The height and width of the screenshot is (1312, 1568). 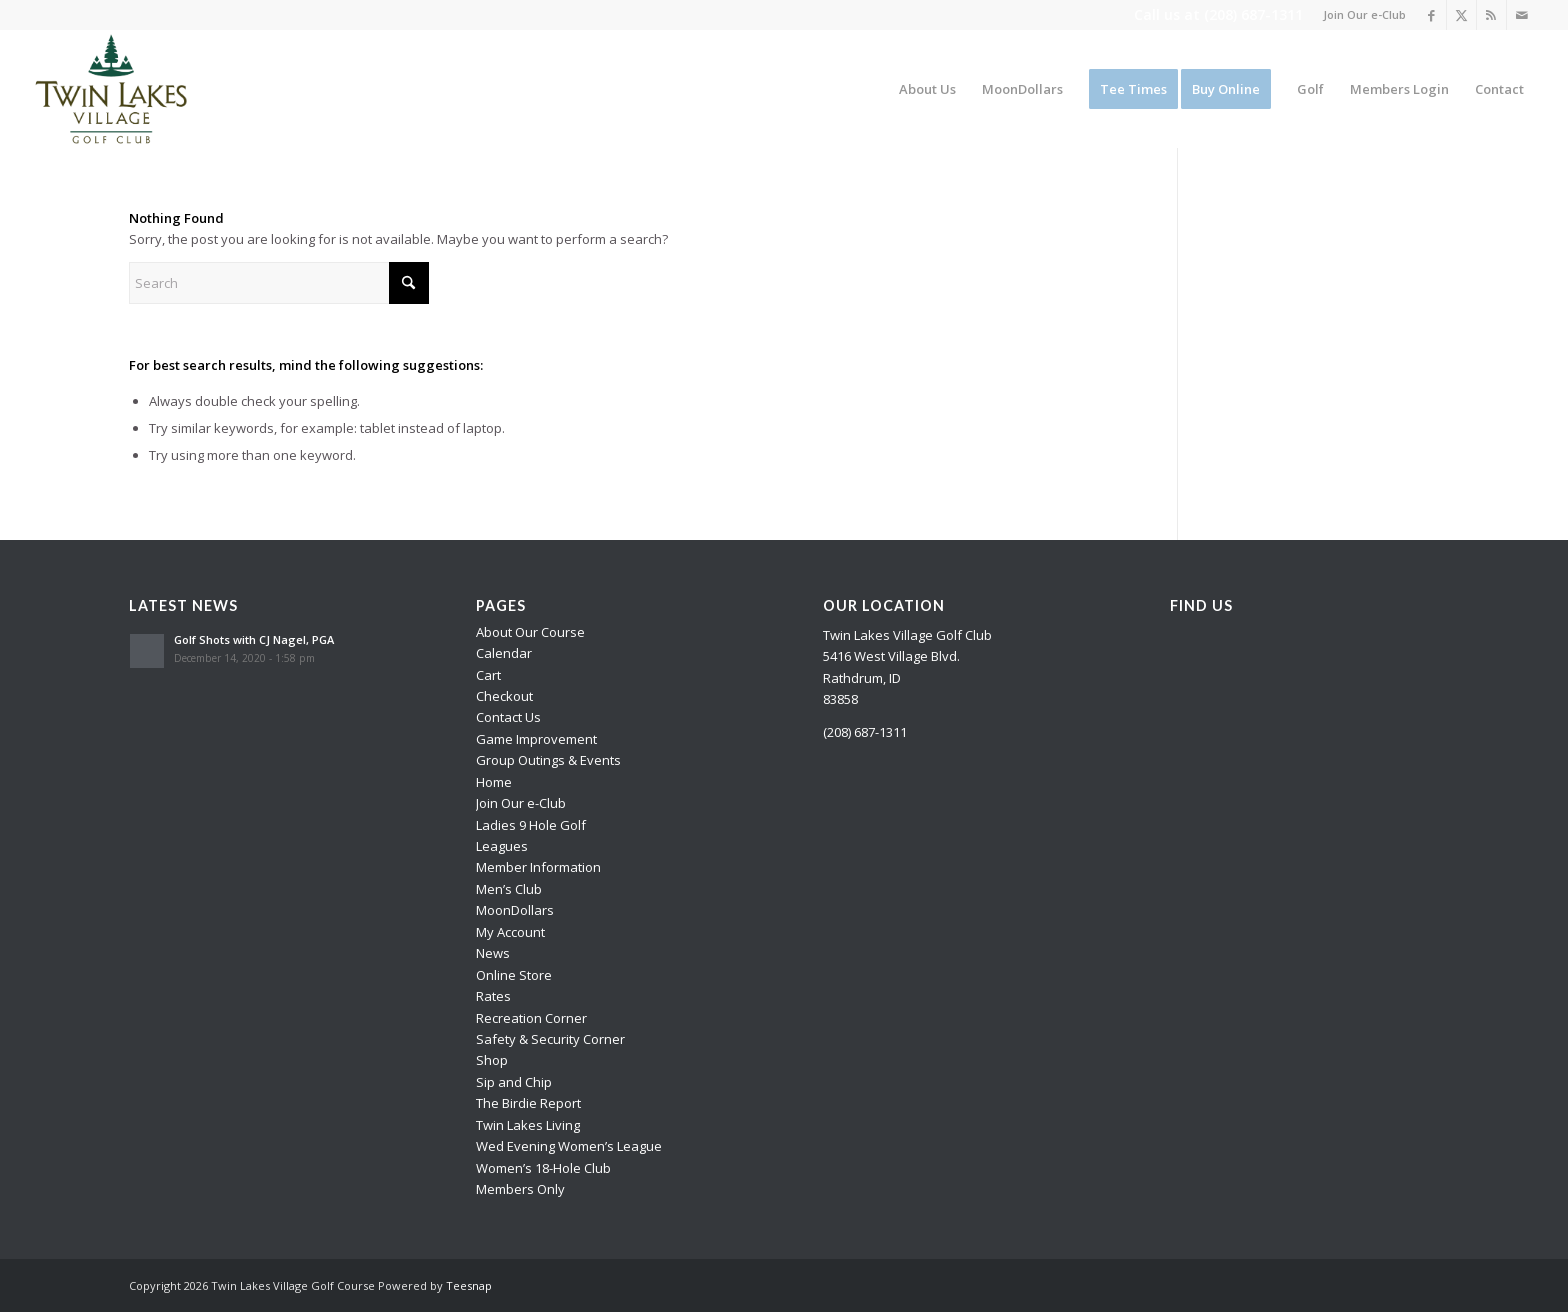 What do you see at coordinates (550, 1039) in the screenshot?
I see `Safety & Security Corner` at bounding box center [550, 1039].